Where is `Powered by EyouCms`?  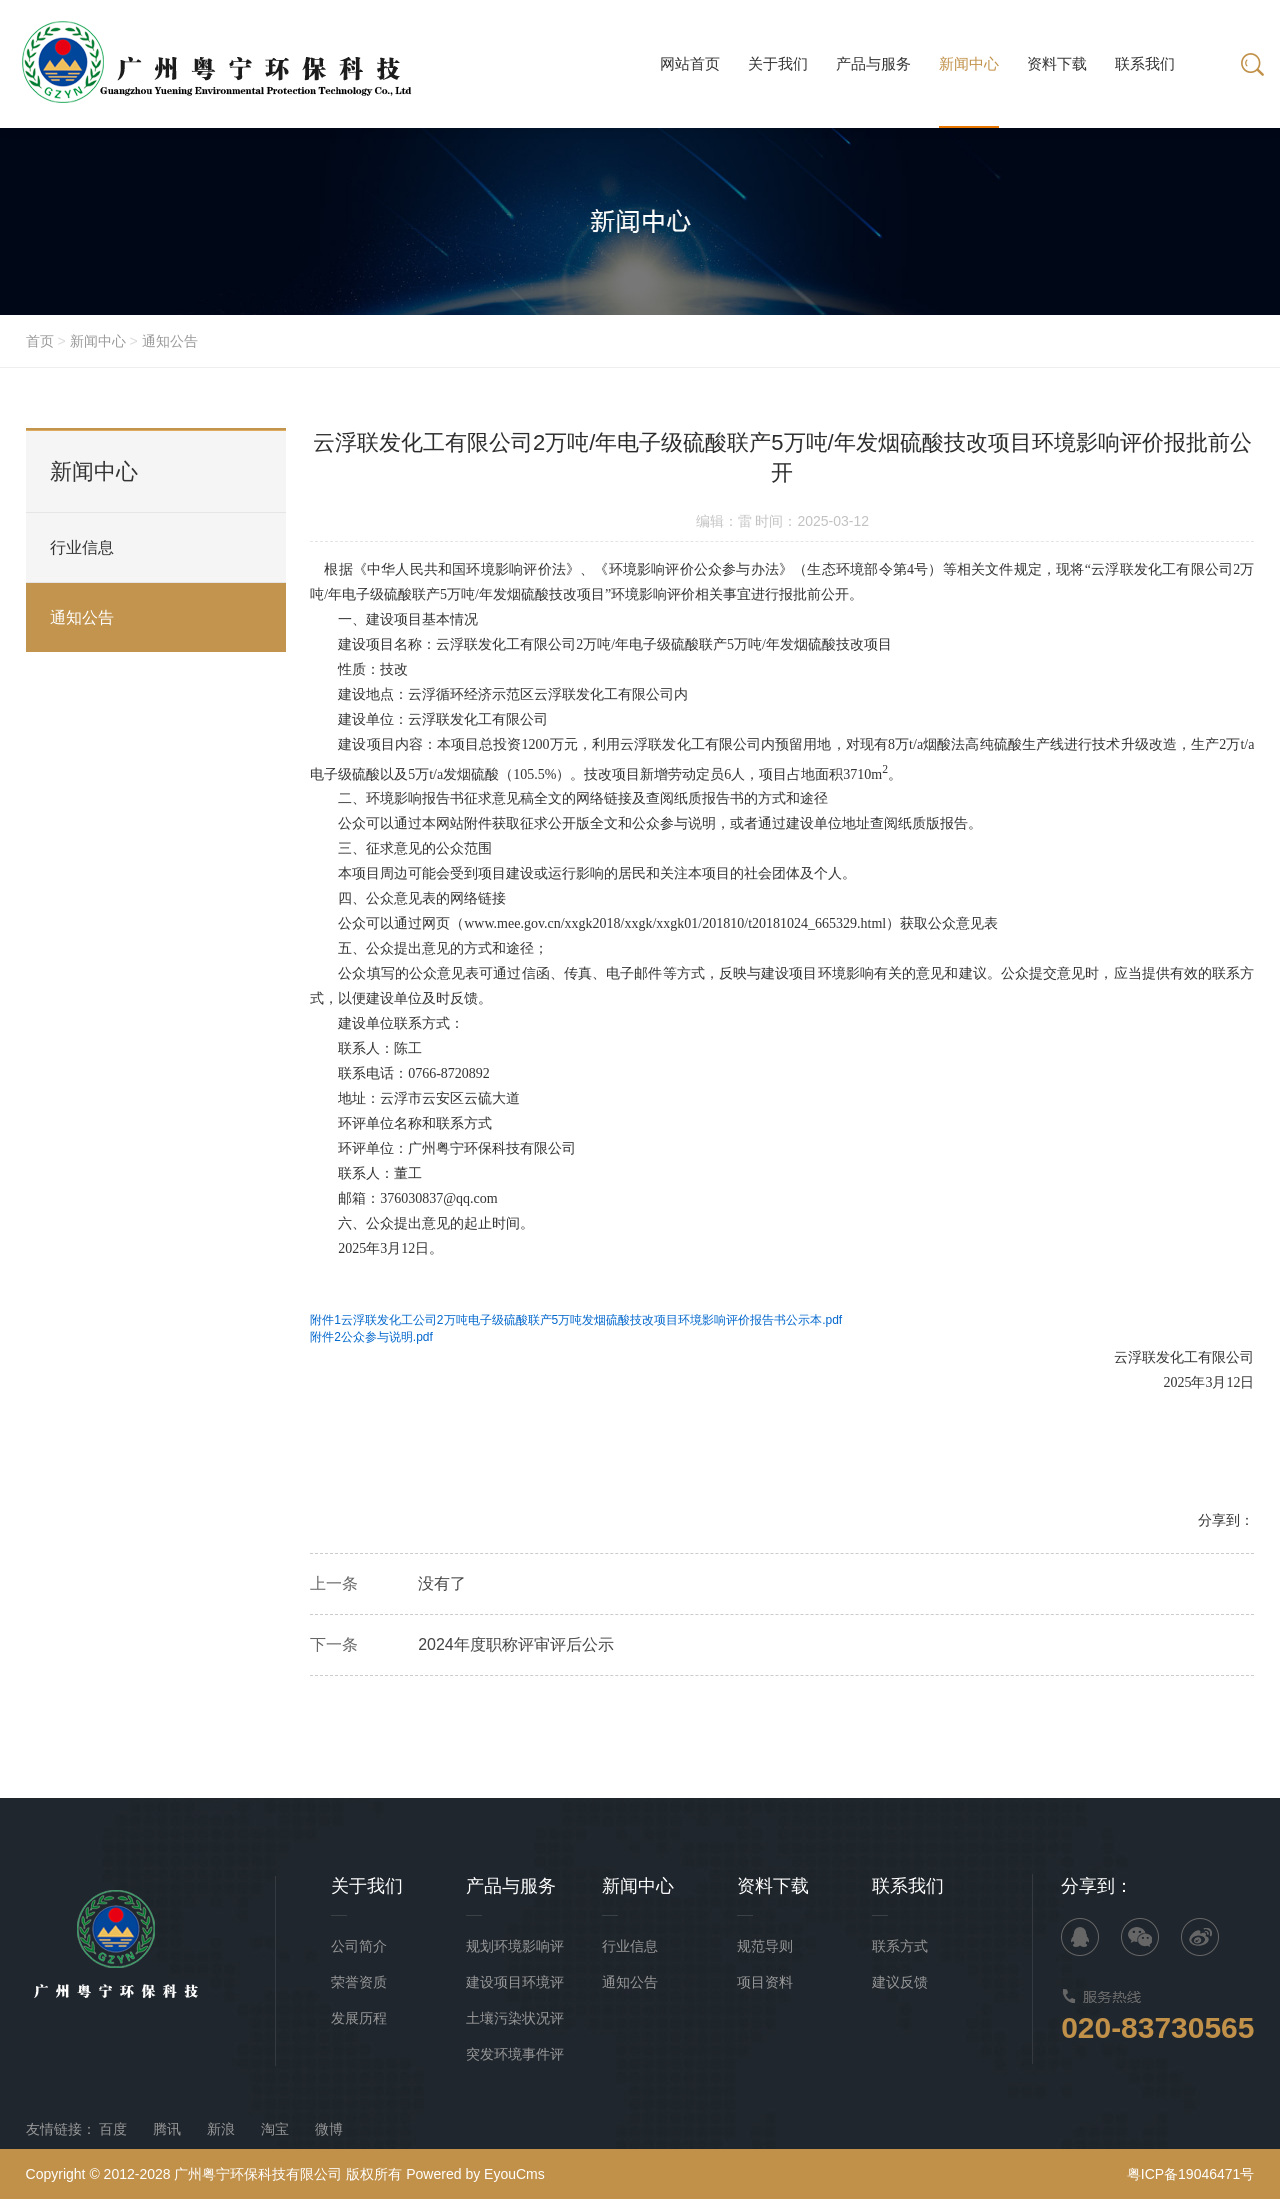 Powered by EyouCms is located at coordinates (473, 2174).